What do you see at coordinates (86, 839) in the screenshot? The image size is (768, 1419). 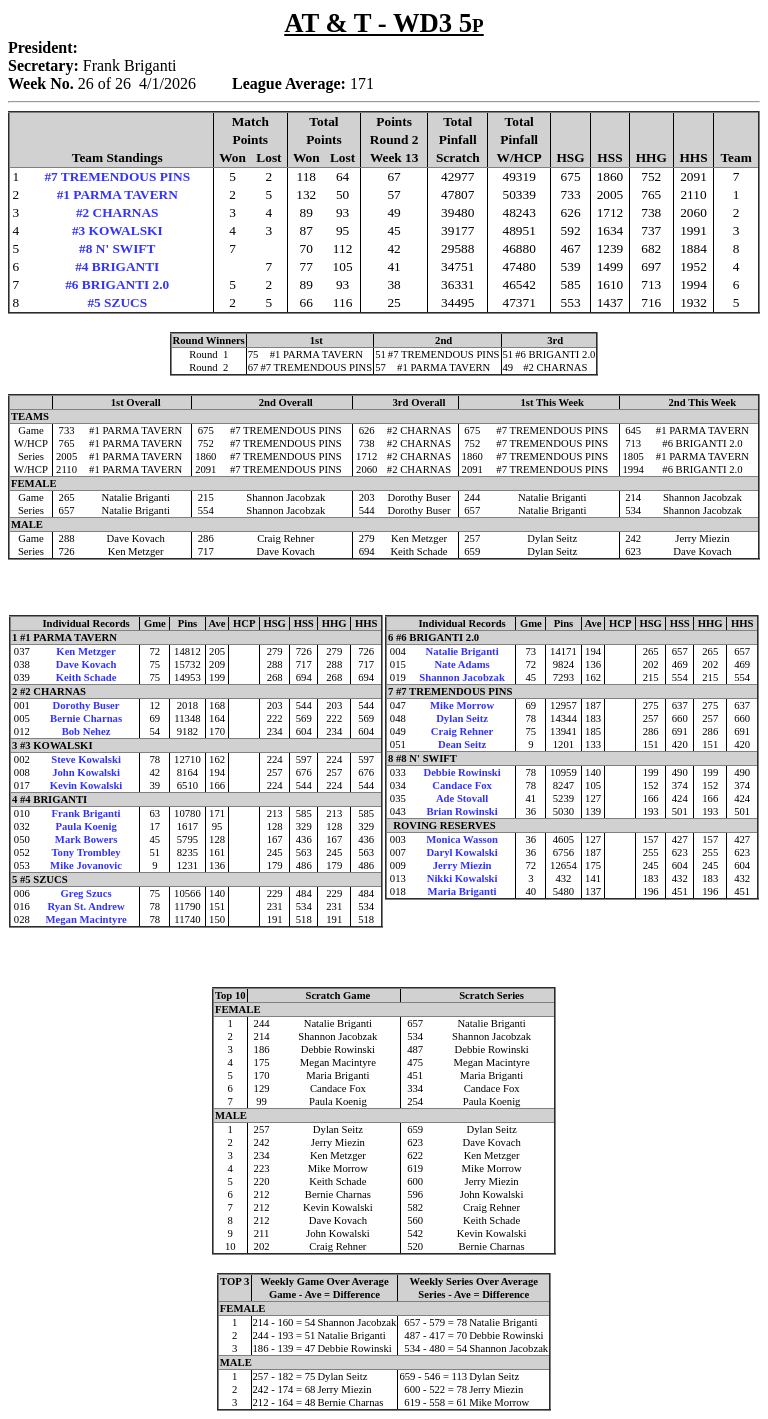 I see `Mark Bowers` at bounding box center [86, 839].